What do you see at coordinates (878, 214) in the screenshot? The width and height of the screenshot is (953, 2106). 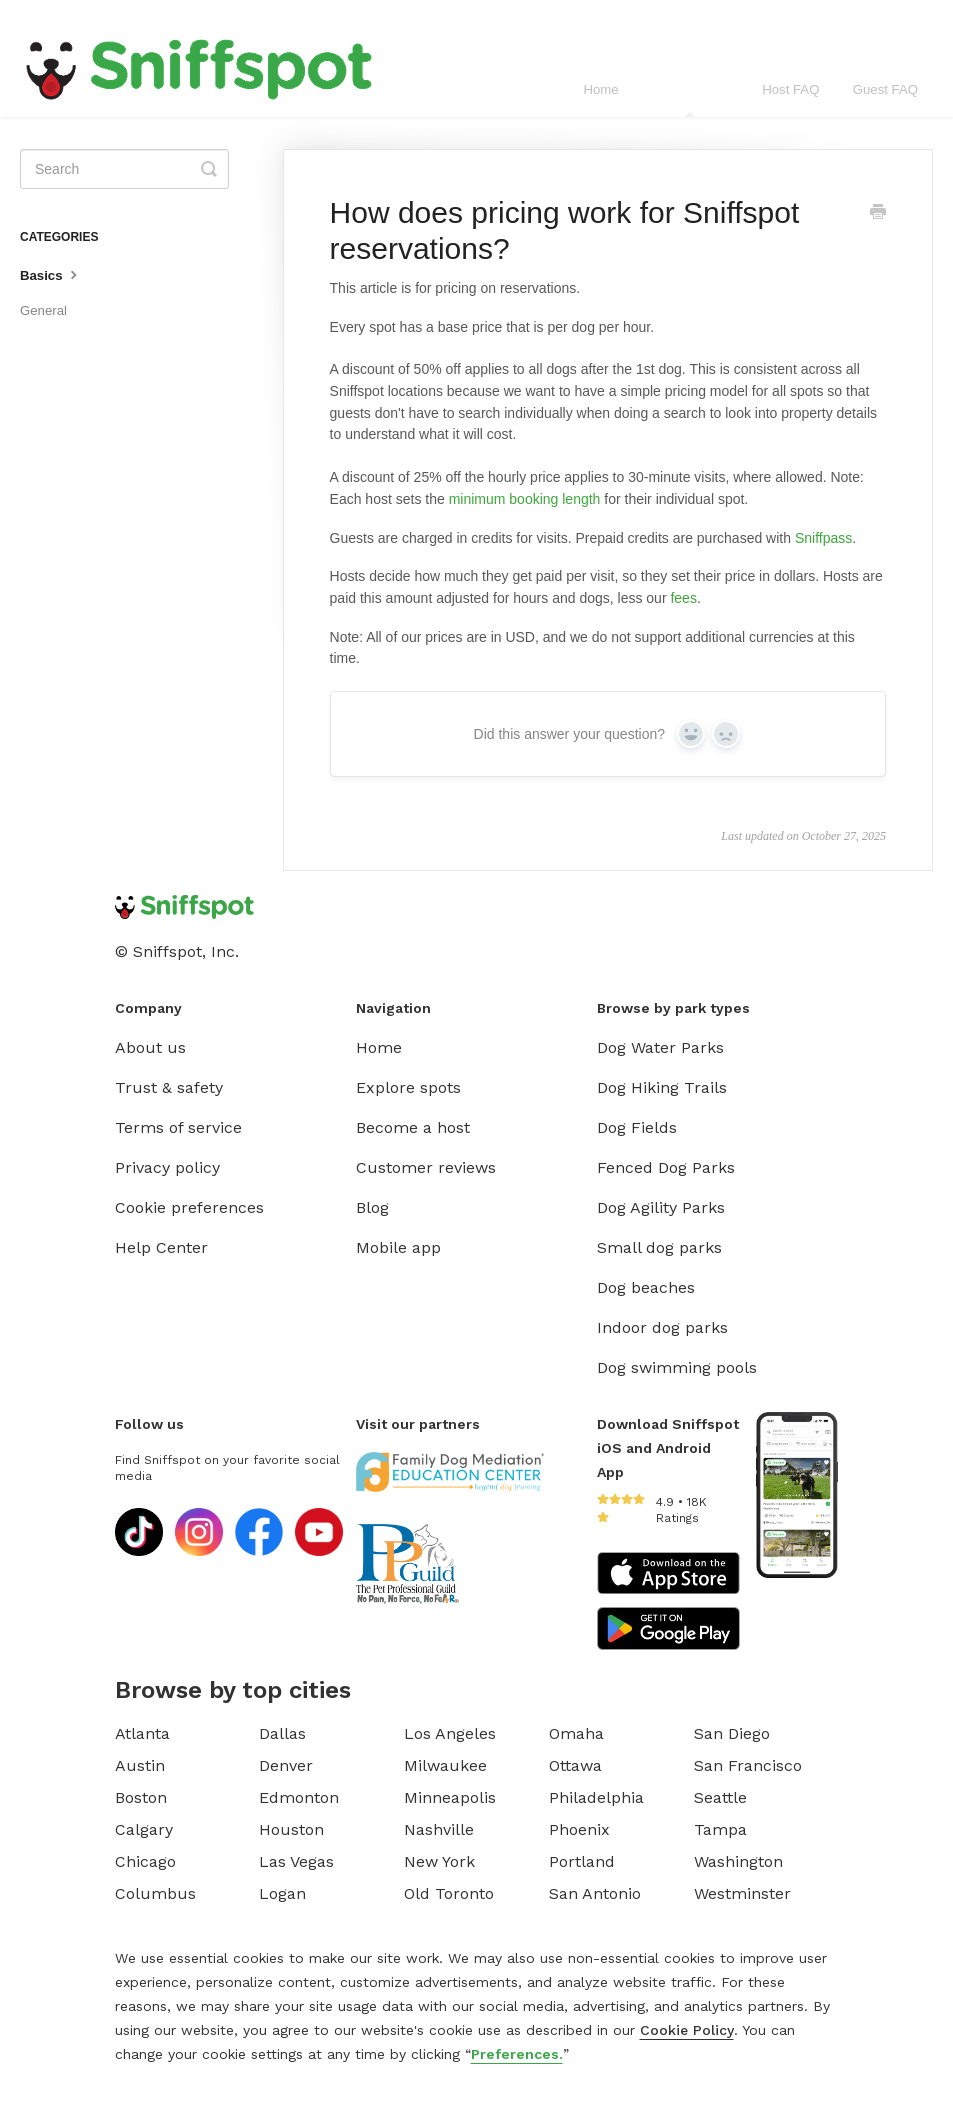 I see `[Print this Article]` at bounding box center [878, 214].